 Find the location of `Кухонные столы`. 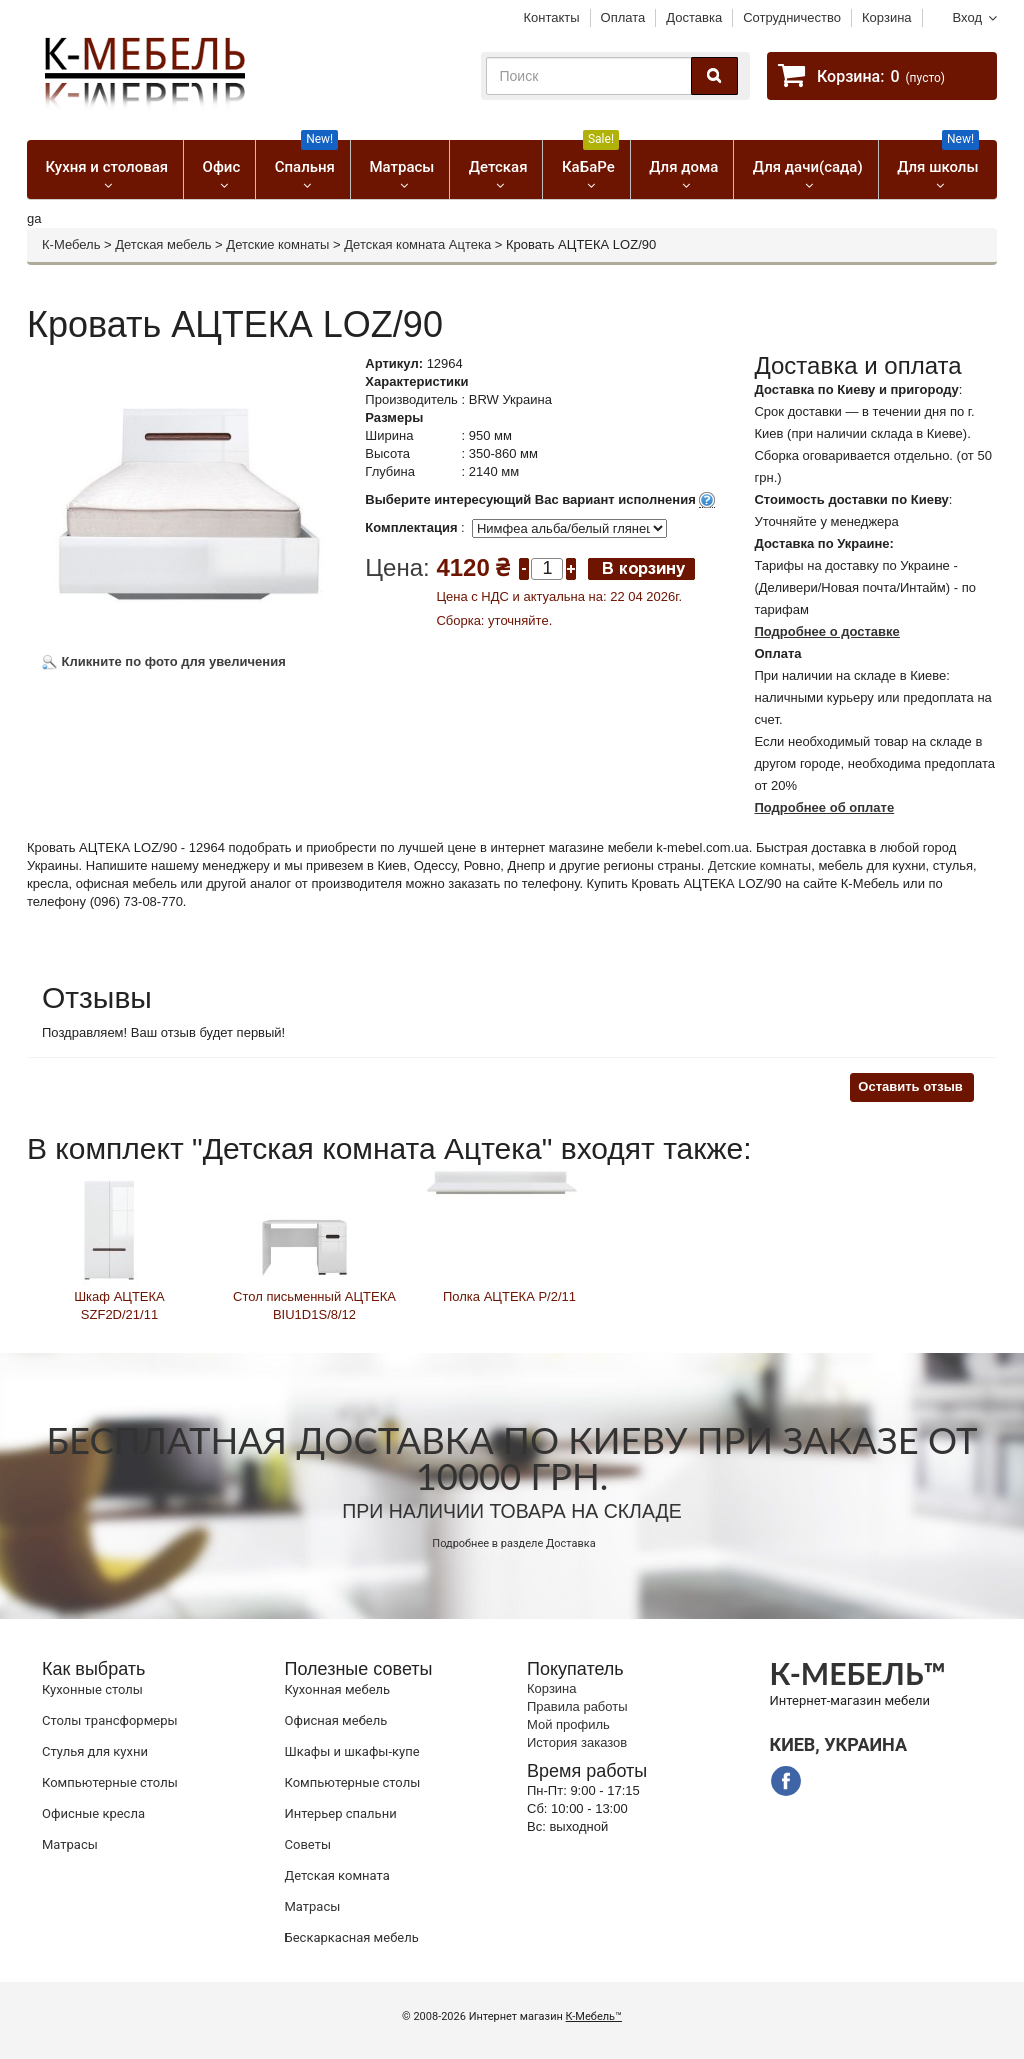

Кухонные столы is located at coordinates (92, 1689).